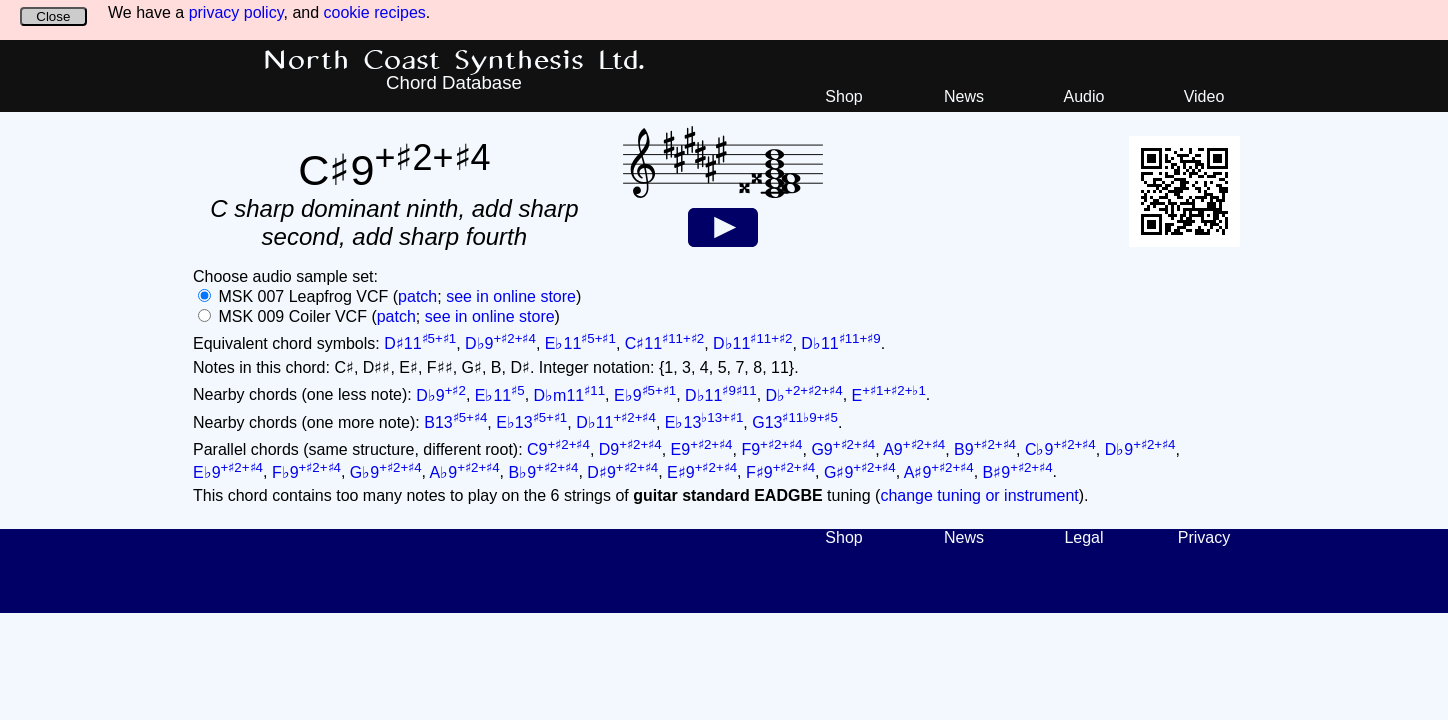 The image size is (1448, 720). I want to click on Privacy, so click(1204, 537).